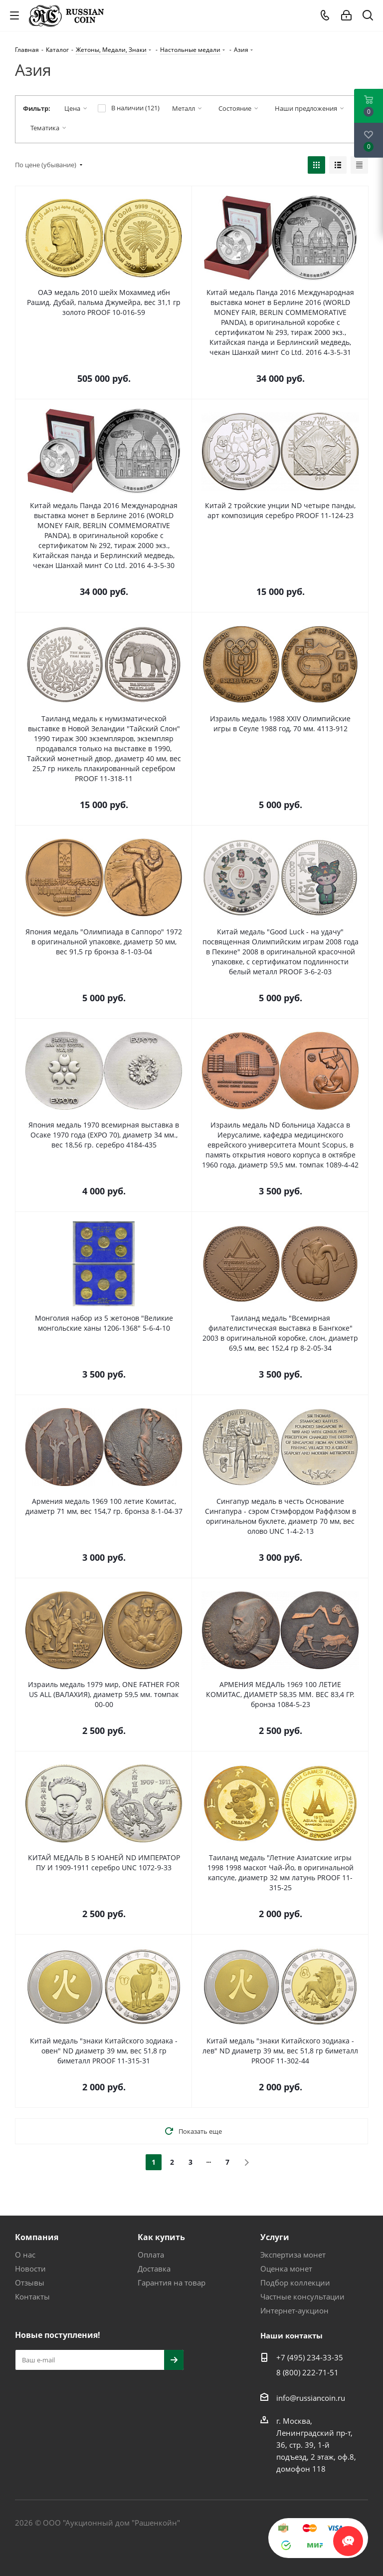 Image resolution: width=383 pixels, height=2576 pixels. I want to click on Интернет-аукцион, so click(294, 2310).